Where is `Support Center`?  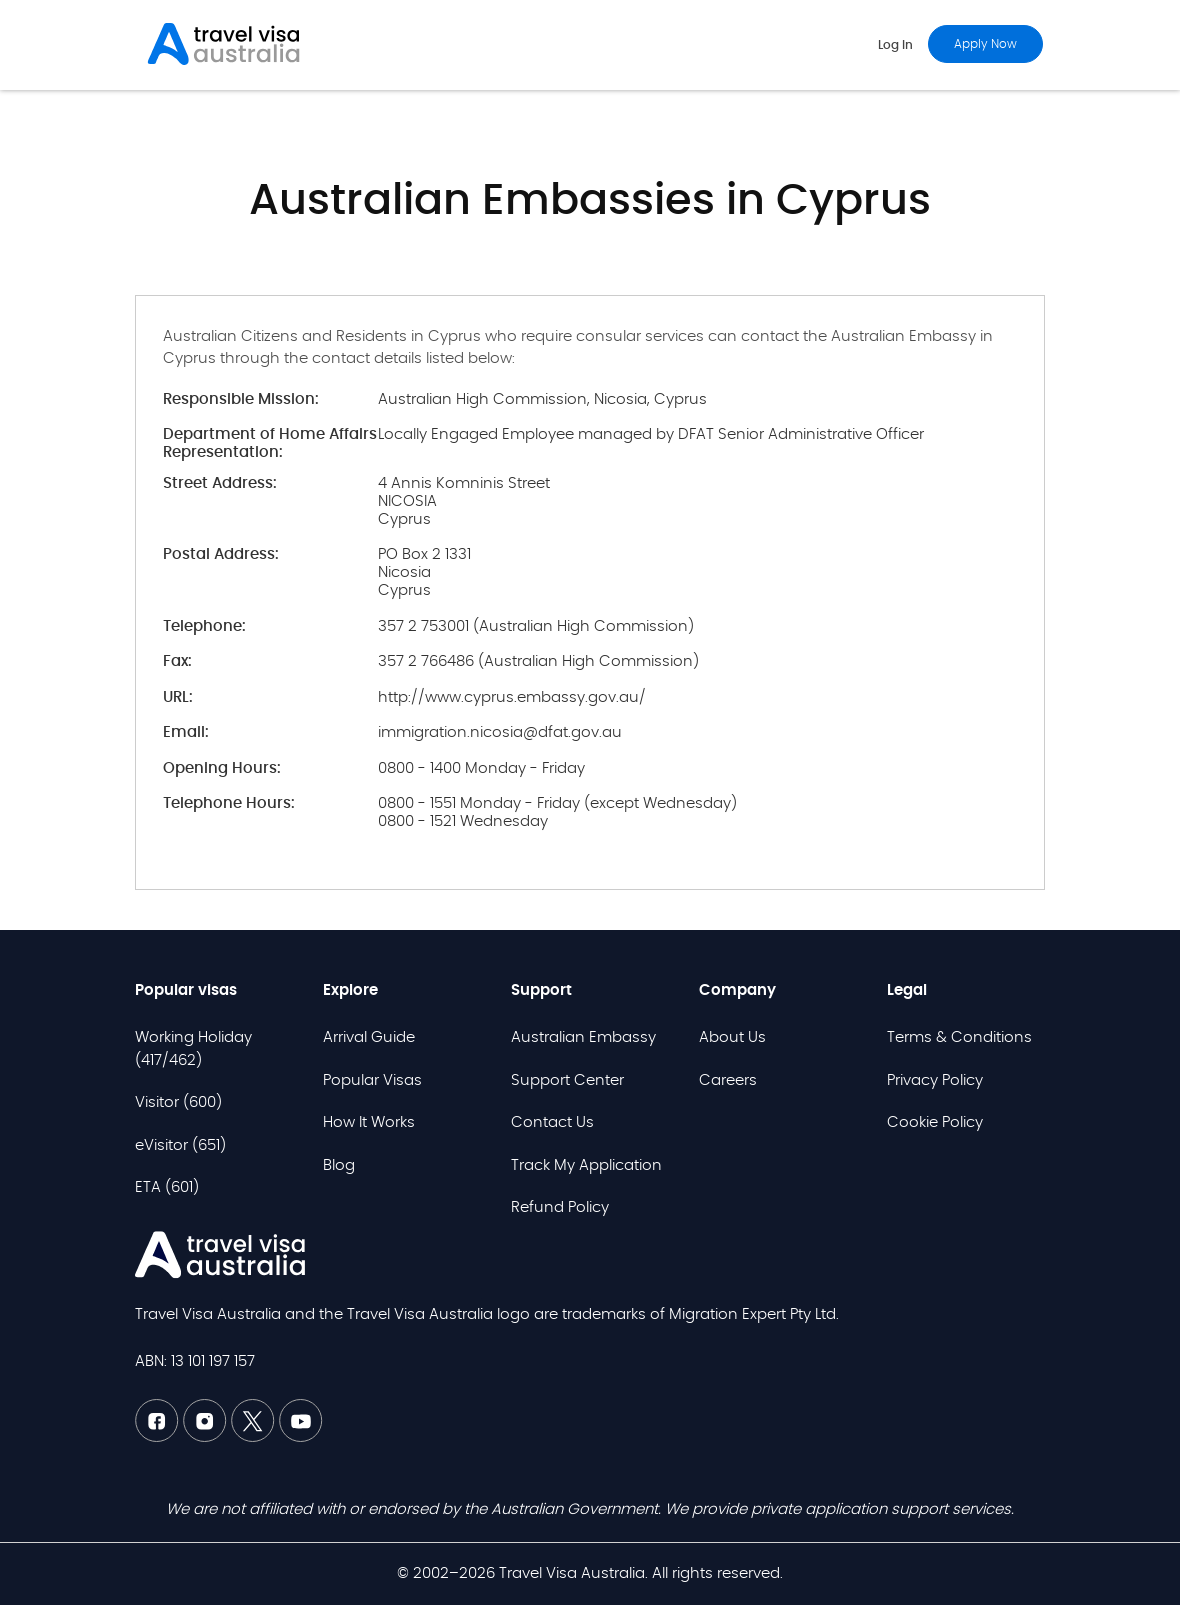
Support Center is located at coordinates (567, 1080).